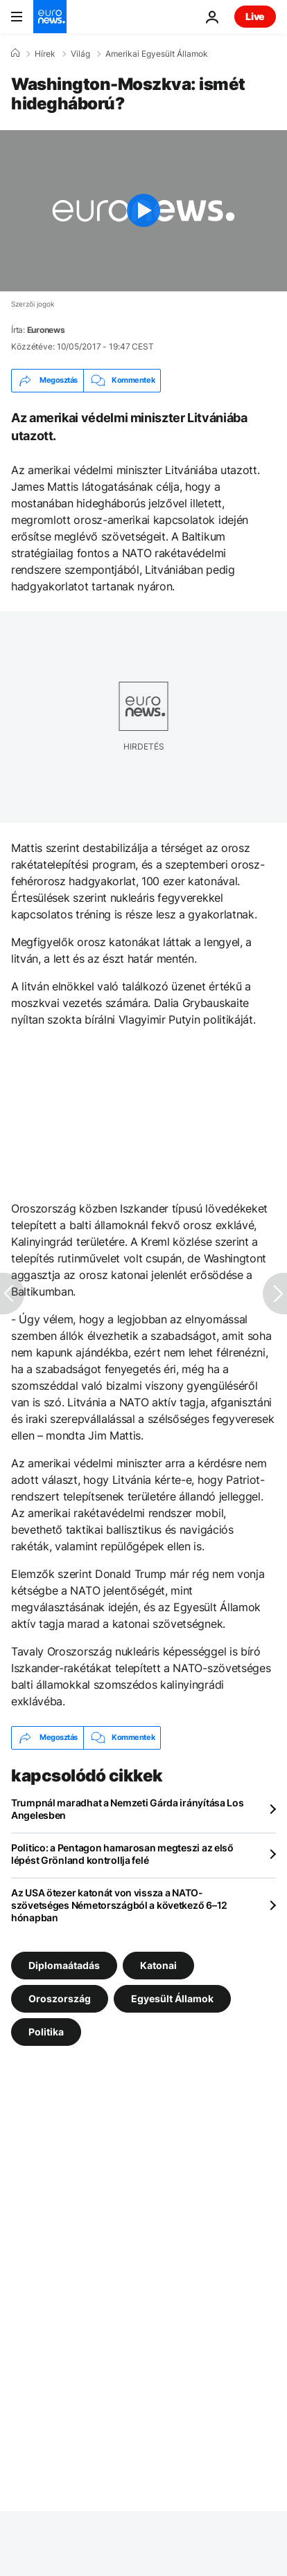 The height and width of the screenshot is (2576, 287). I want to click on Az USA ötezer katonát von vissza a NATO-szövetséges Németországból a következő 6–12 hónapban, so click(119, 1905).